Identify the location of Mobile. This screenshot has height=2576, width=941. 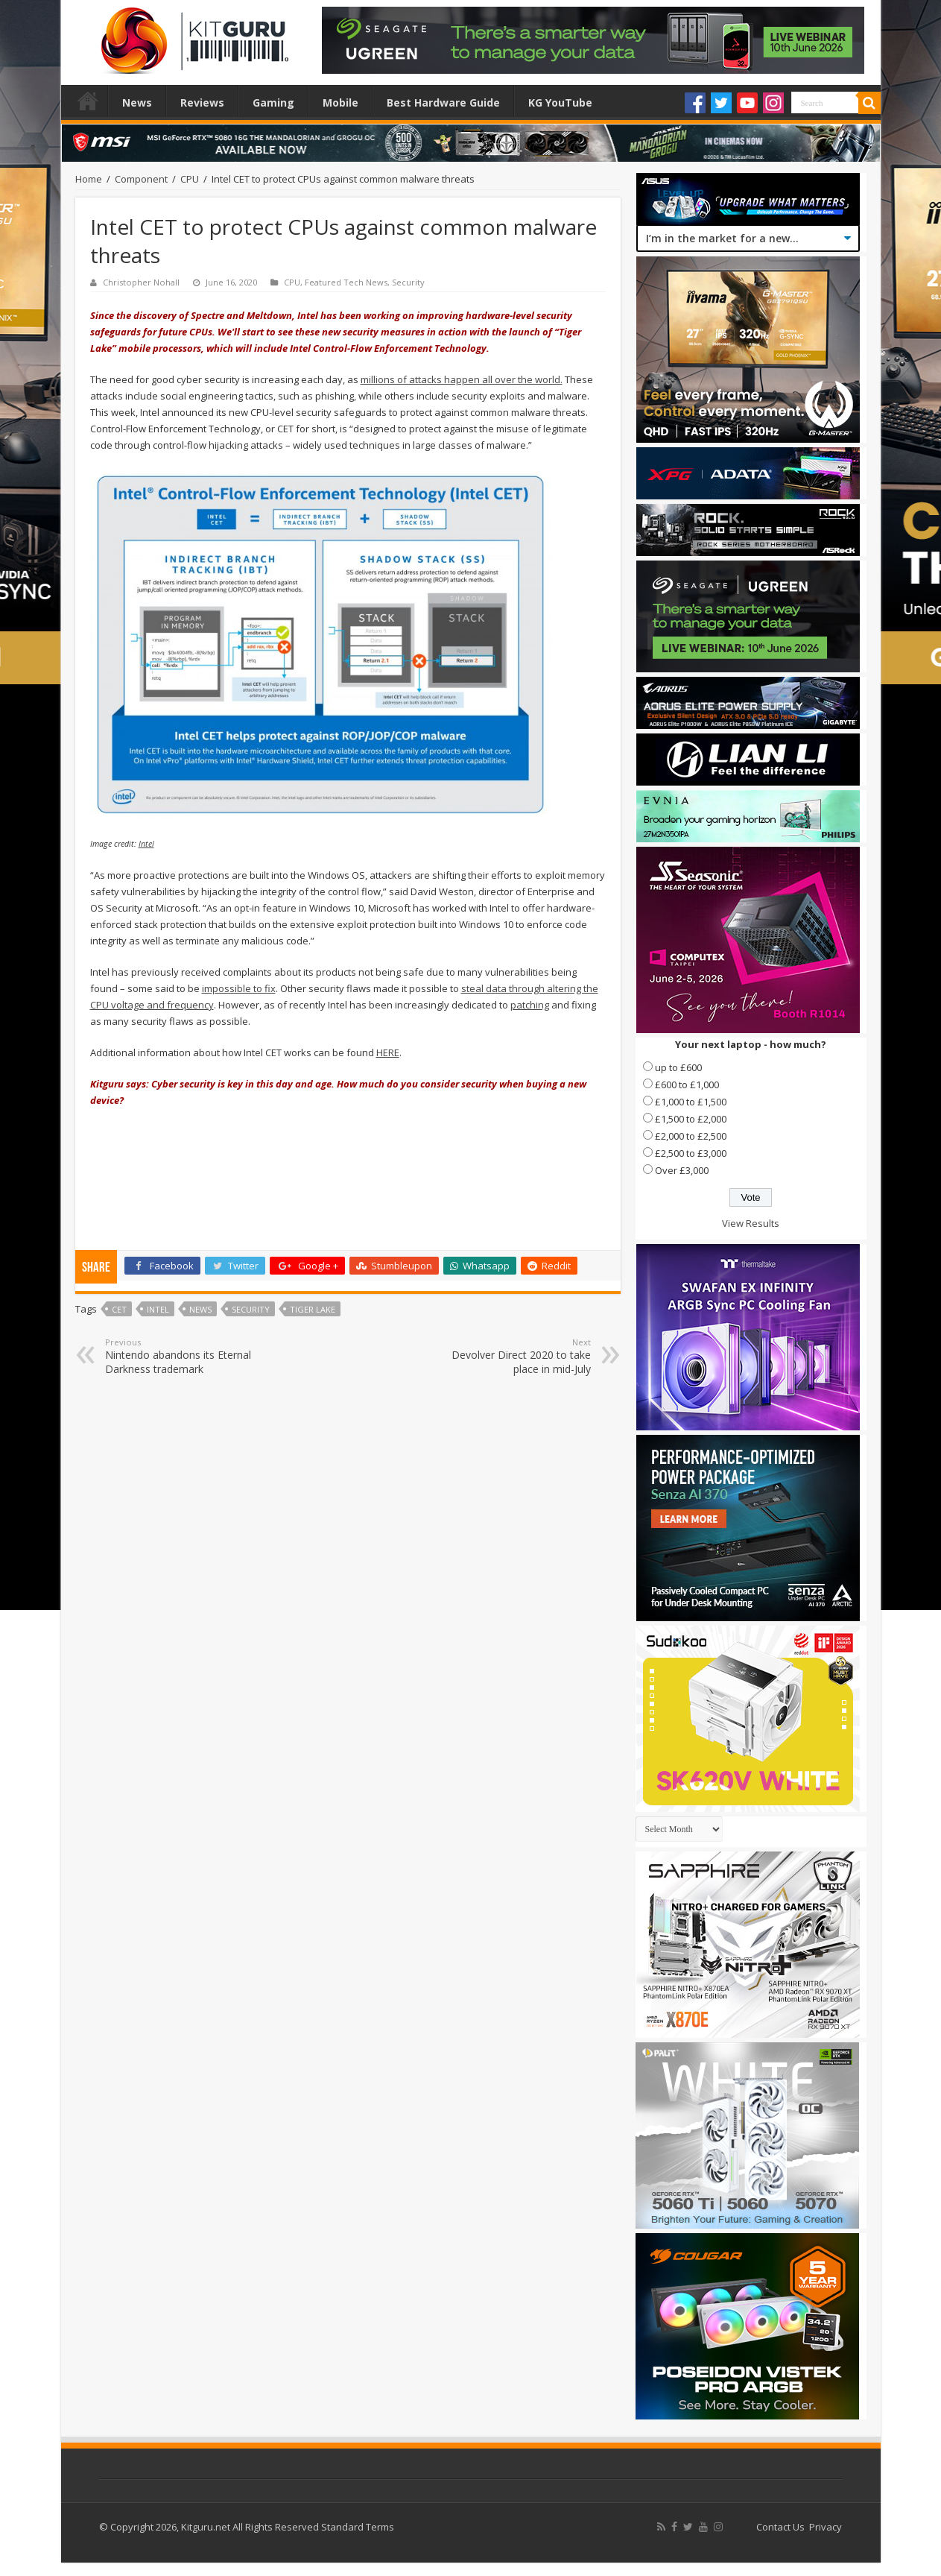
(340, 102).